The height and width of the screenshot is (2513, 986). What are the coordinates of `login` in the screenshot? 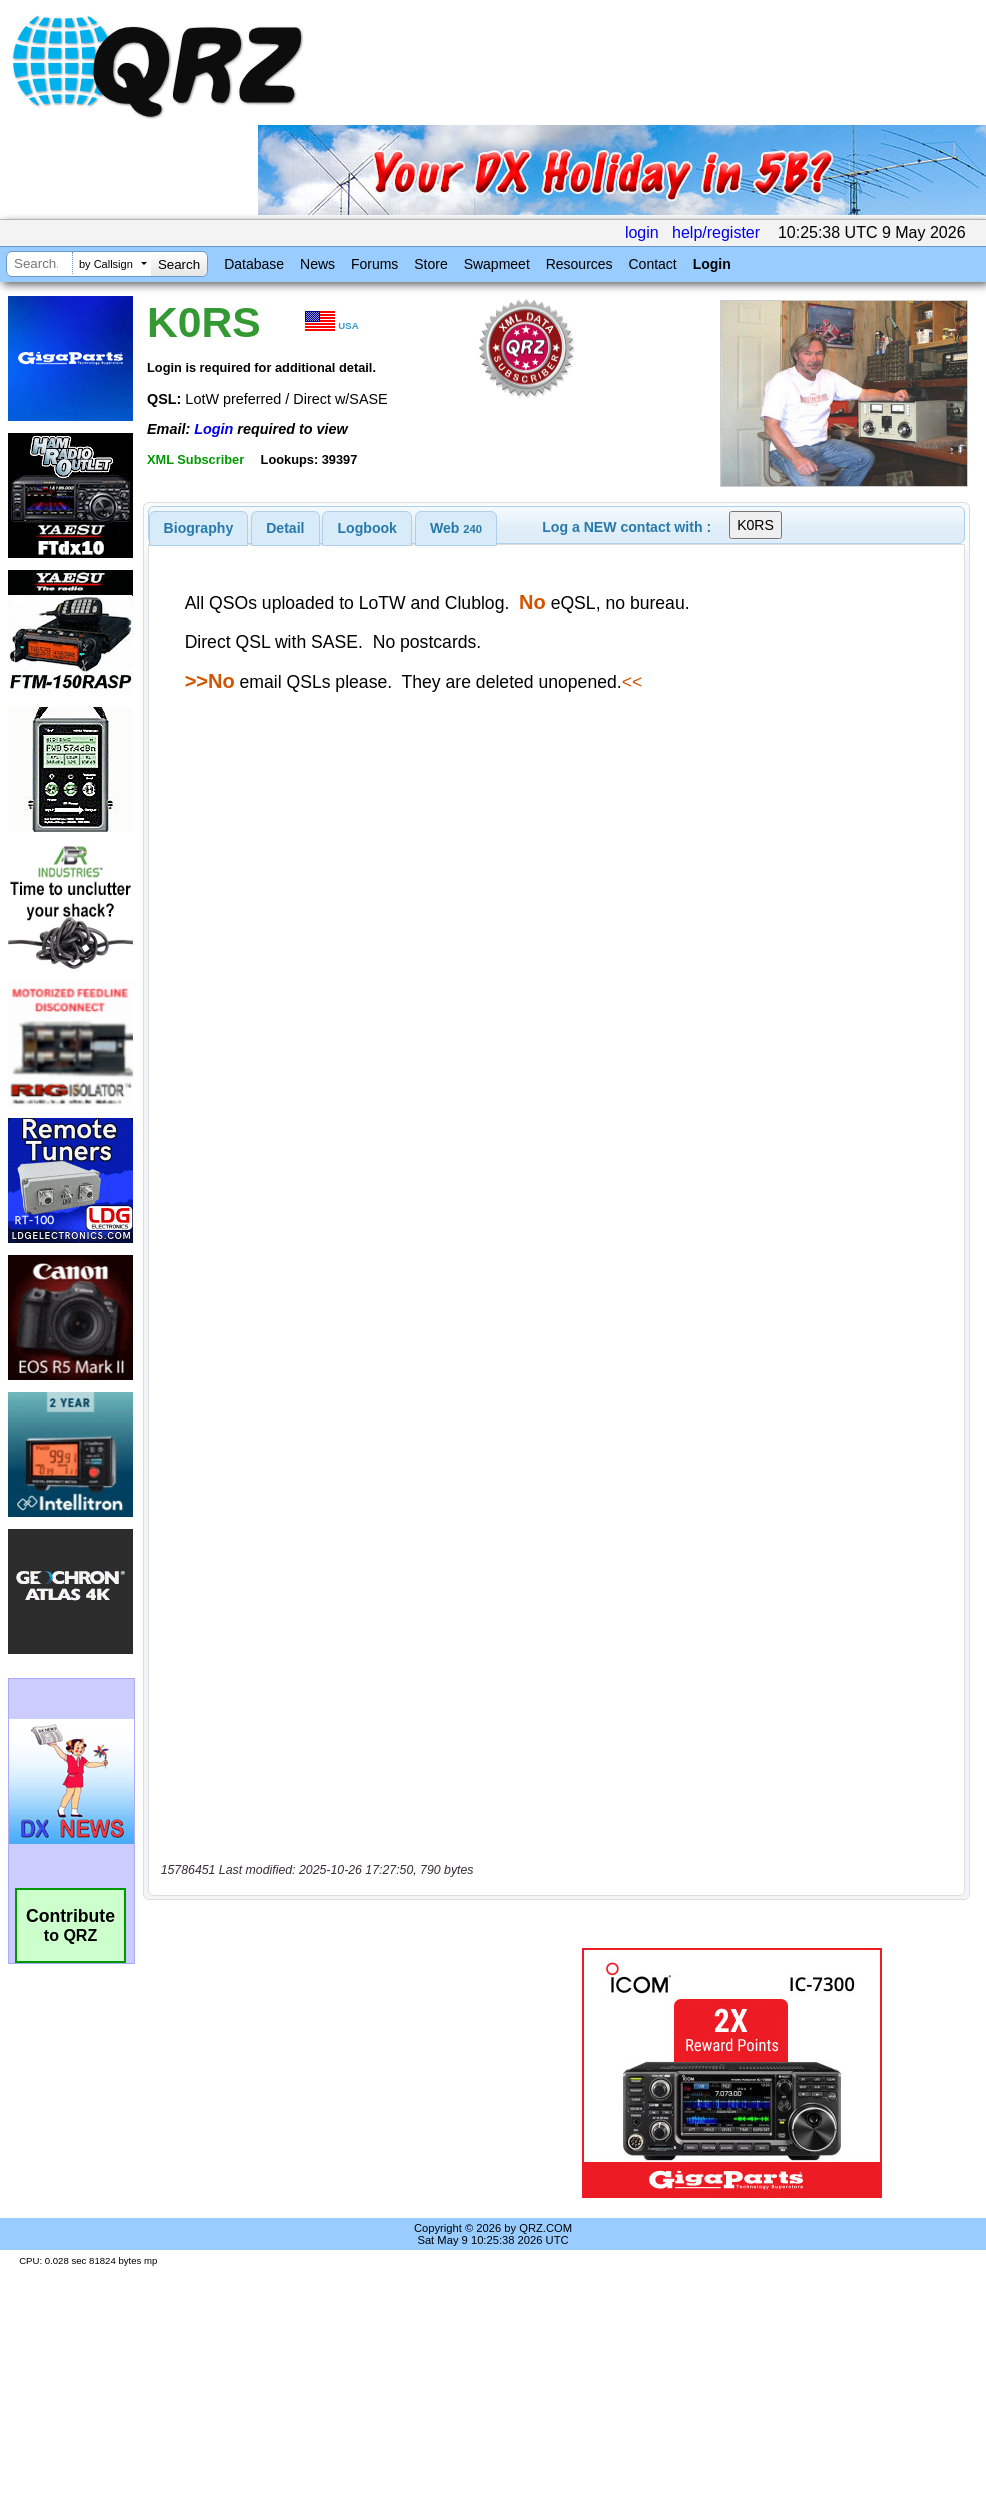 It's located at (642, 232).